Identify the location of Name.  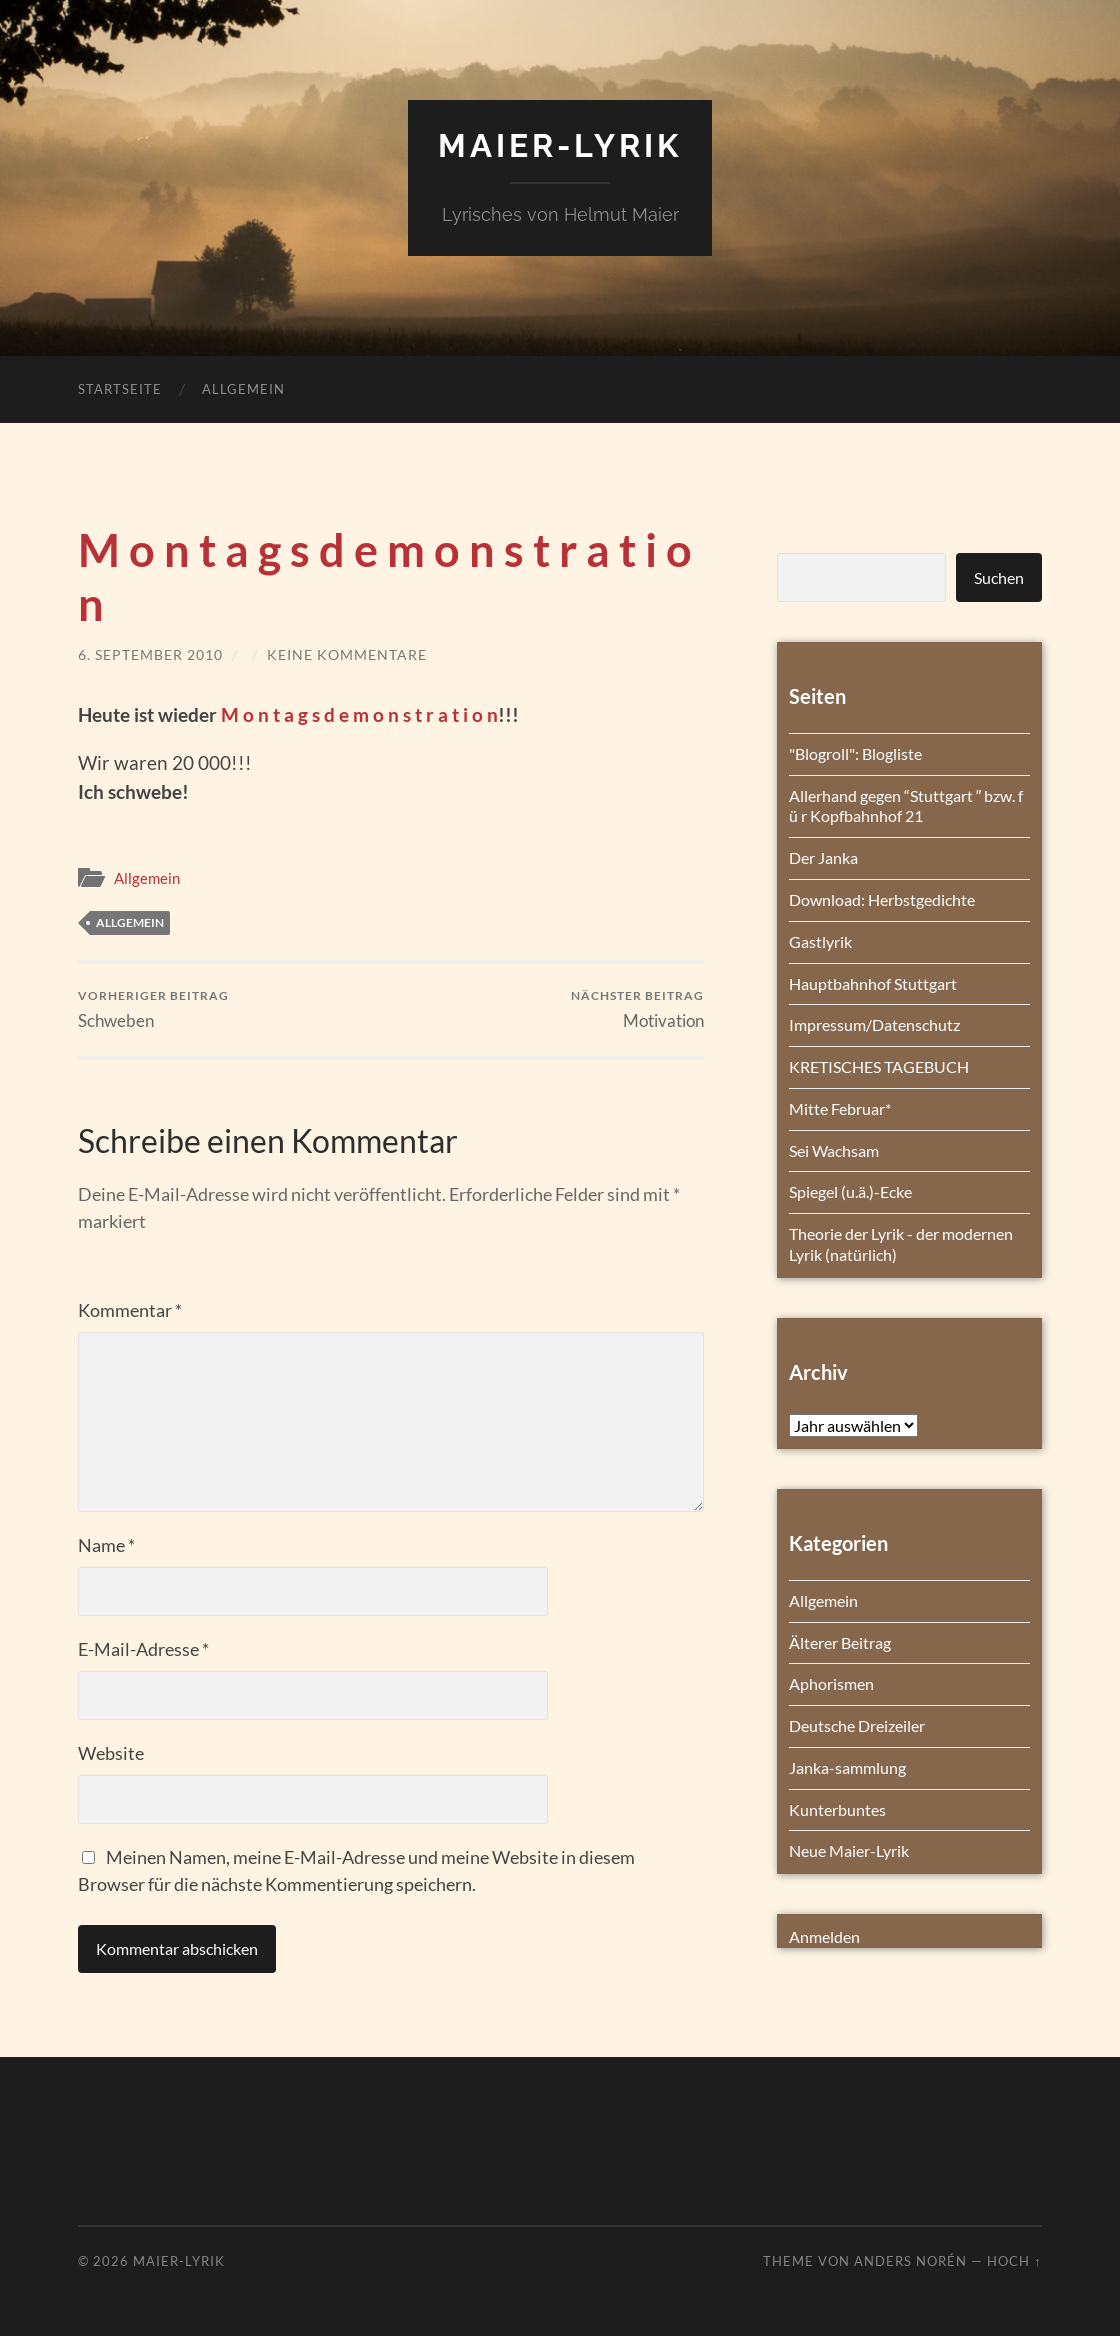
(106, 1545).